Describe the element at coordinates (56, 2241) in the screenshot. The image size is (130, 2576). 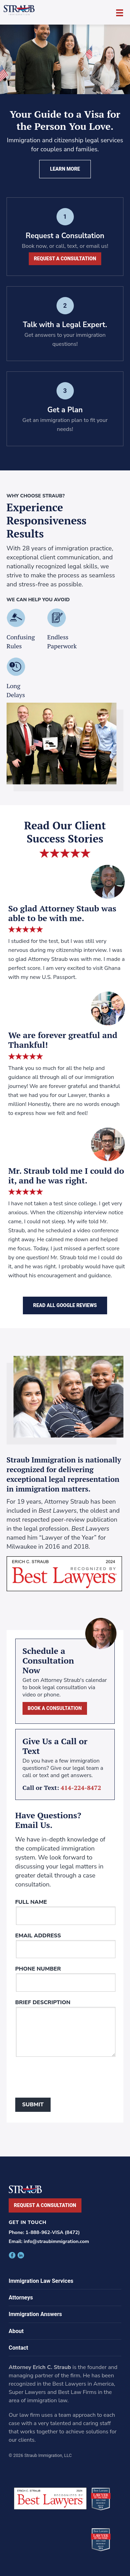
I see `info@straubimmigration.com` at that location.